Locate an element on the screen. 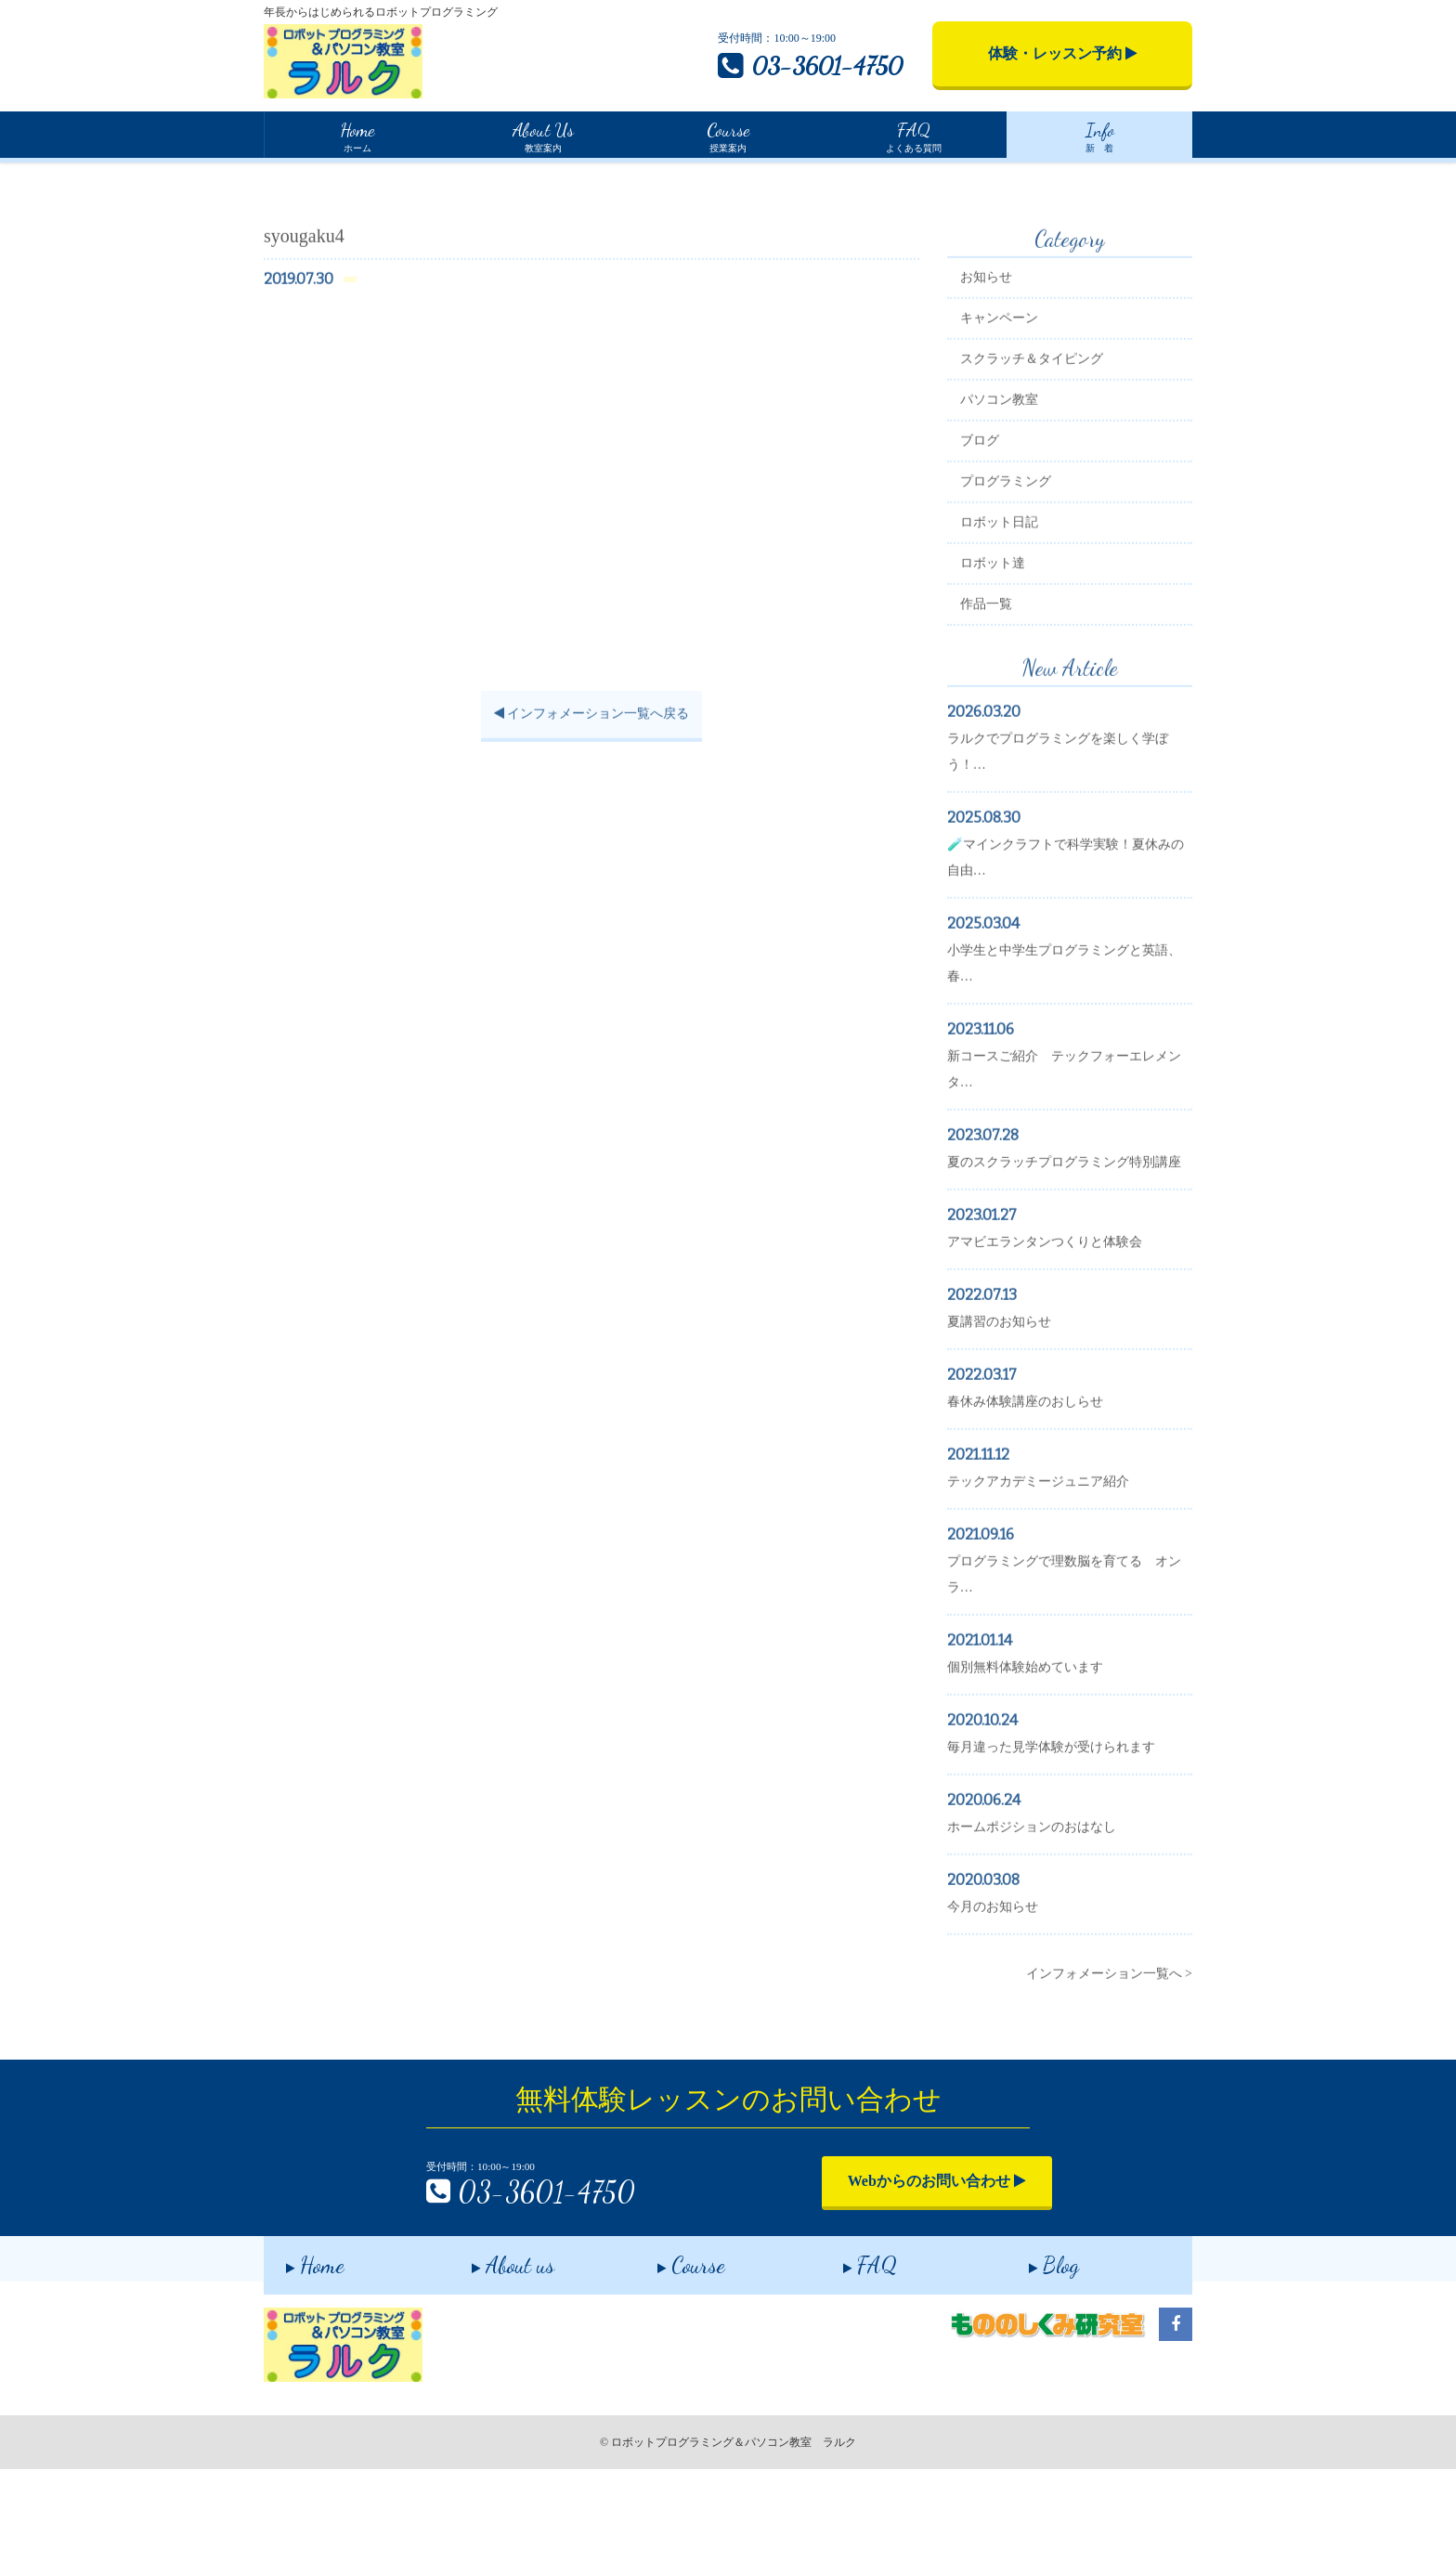  授業案内 is located at coordinates (728, 134).